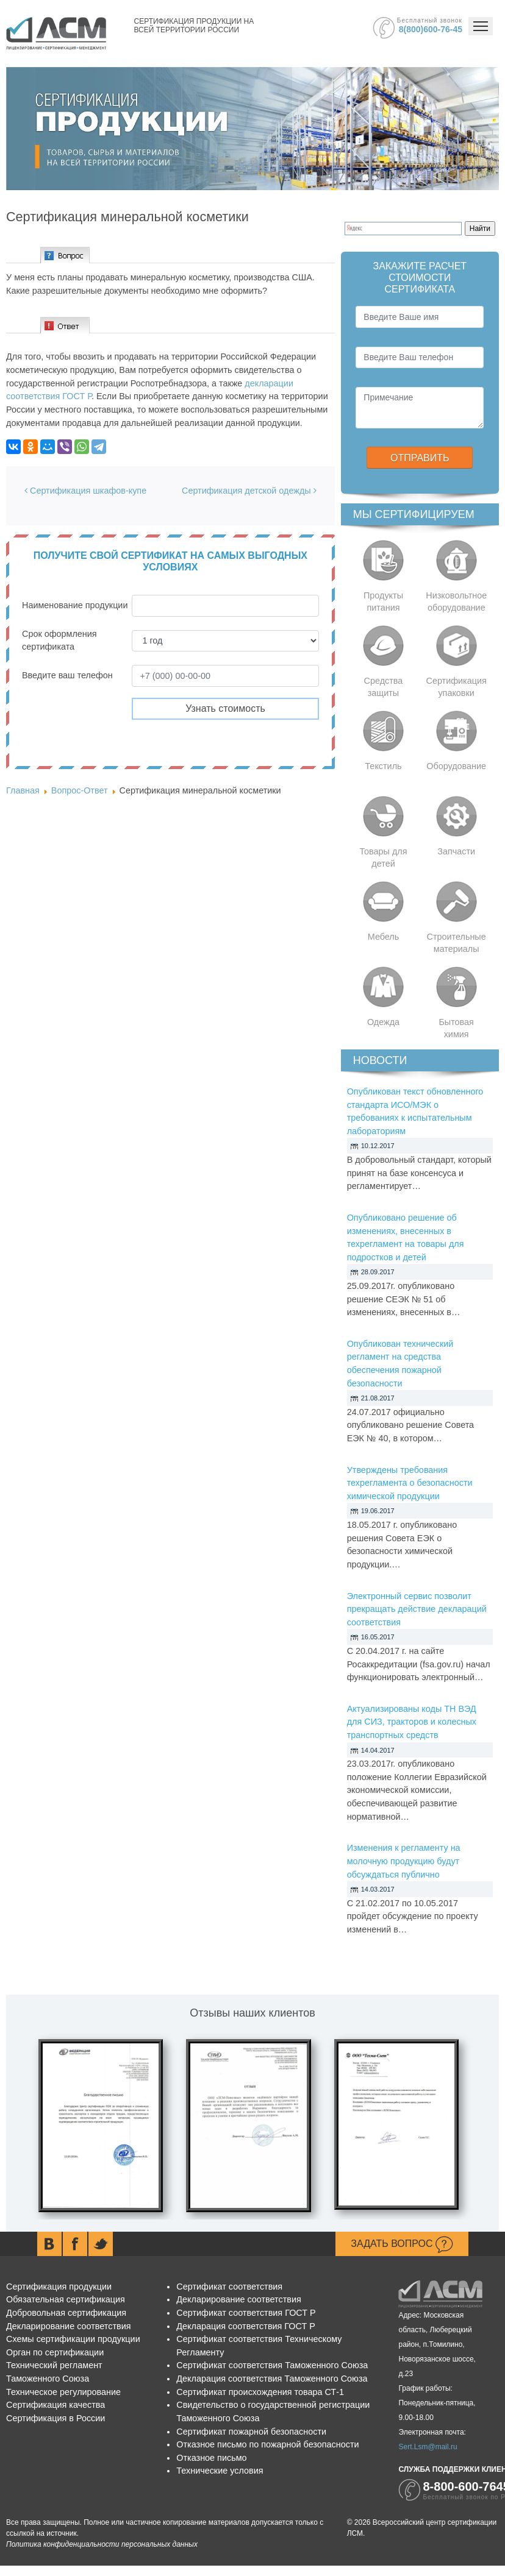  What do you see at coordinates (383, 937) in the screenshot?
I see `Мебель` at bounding box center [383, 937].